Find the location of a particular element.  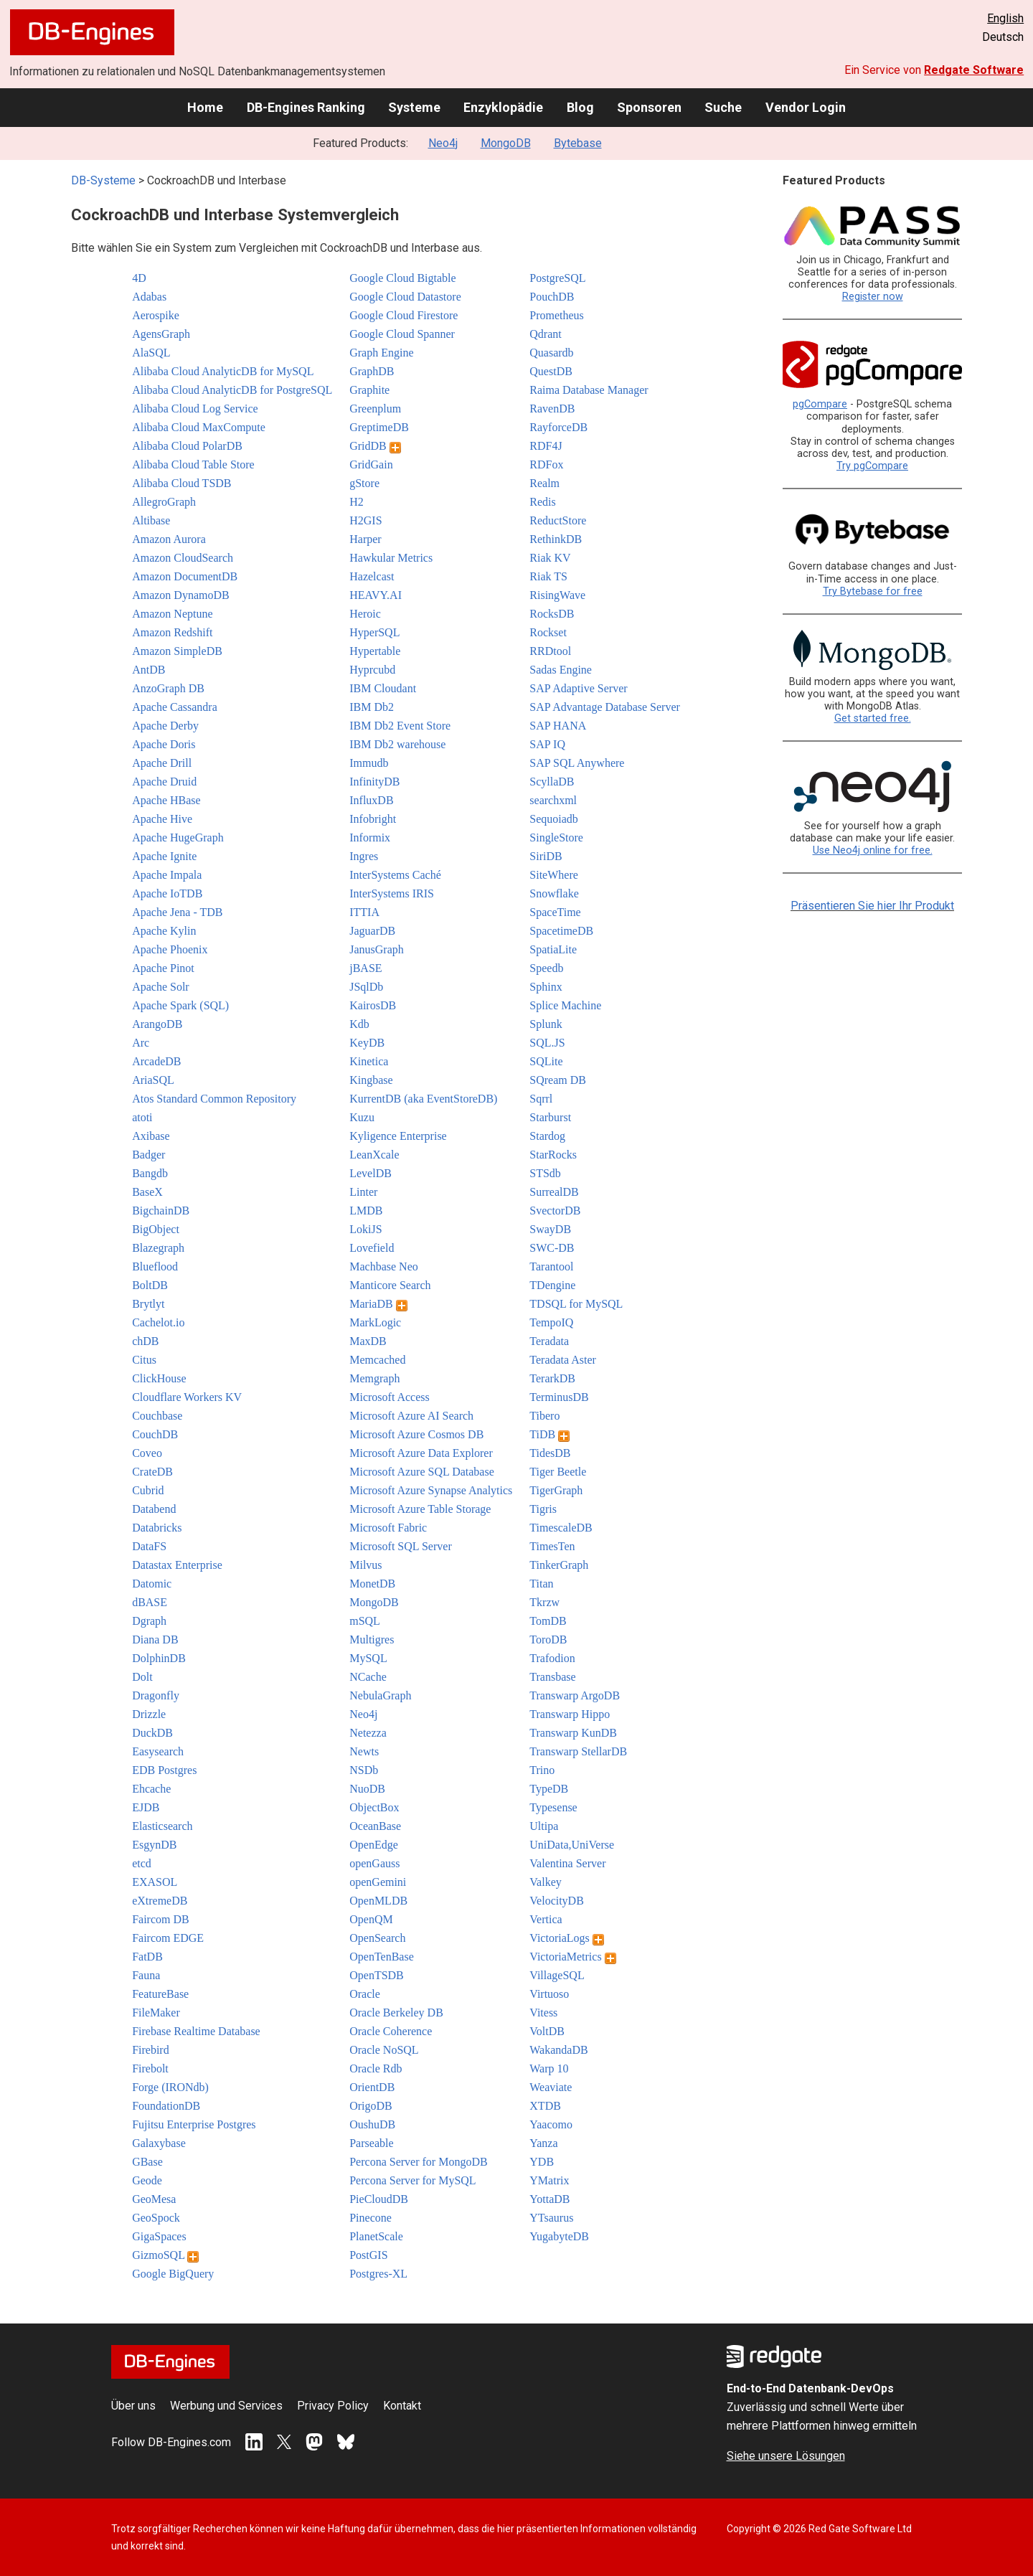

VillageSQL is located at coordinates (556, 1975).